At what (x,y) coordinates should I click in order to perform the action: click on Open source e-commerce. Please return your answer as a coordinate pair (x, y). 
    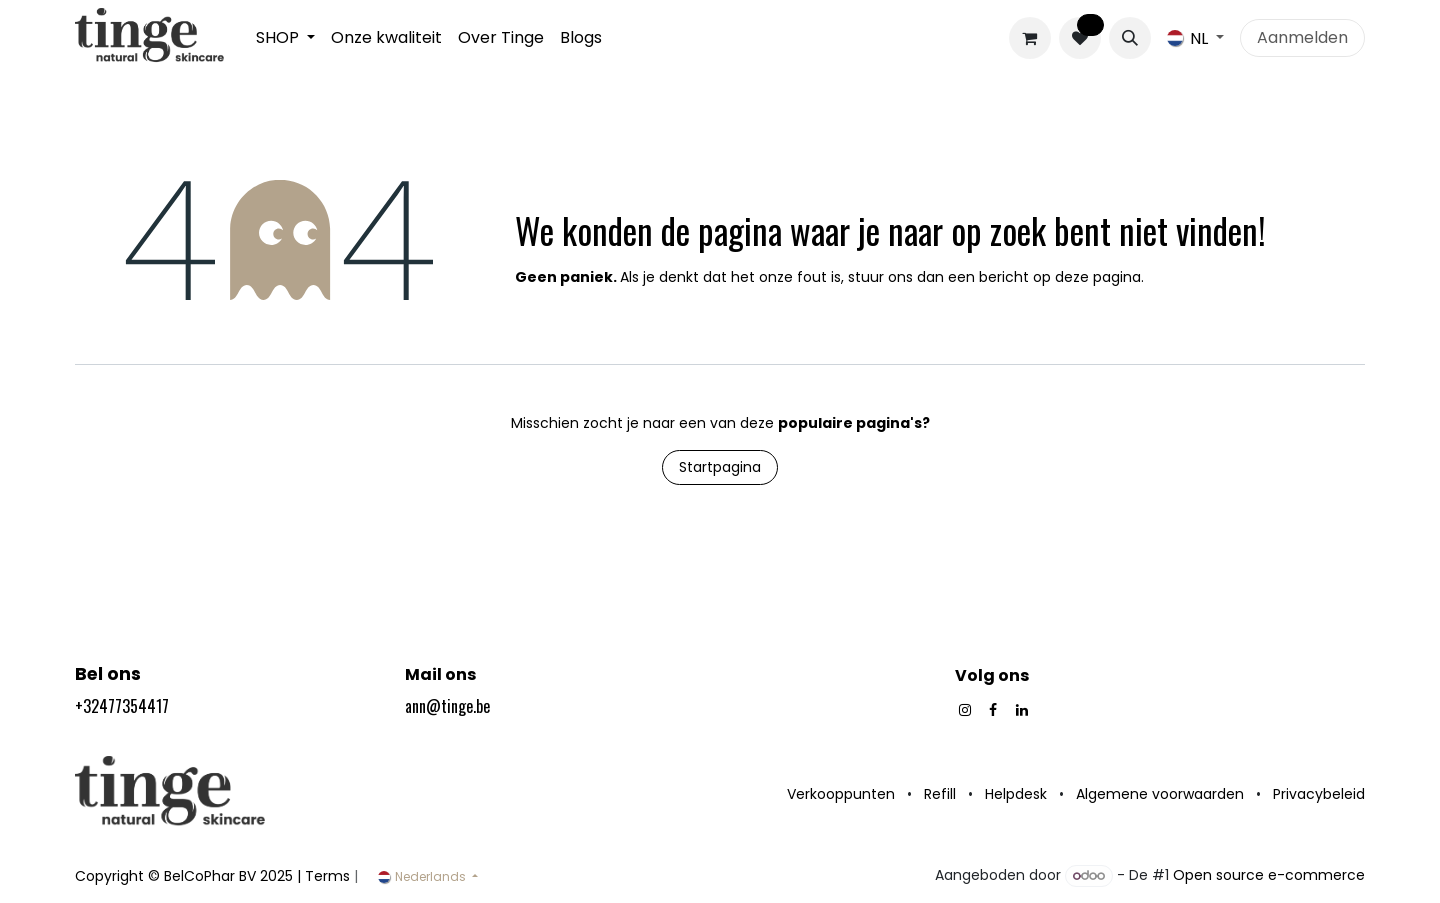
    Looking at the image, I should click on (1269, 875).